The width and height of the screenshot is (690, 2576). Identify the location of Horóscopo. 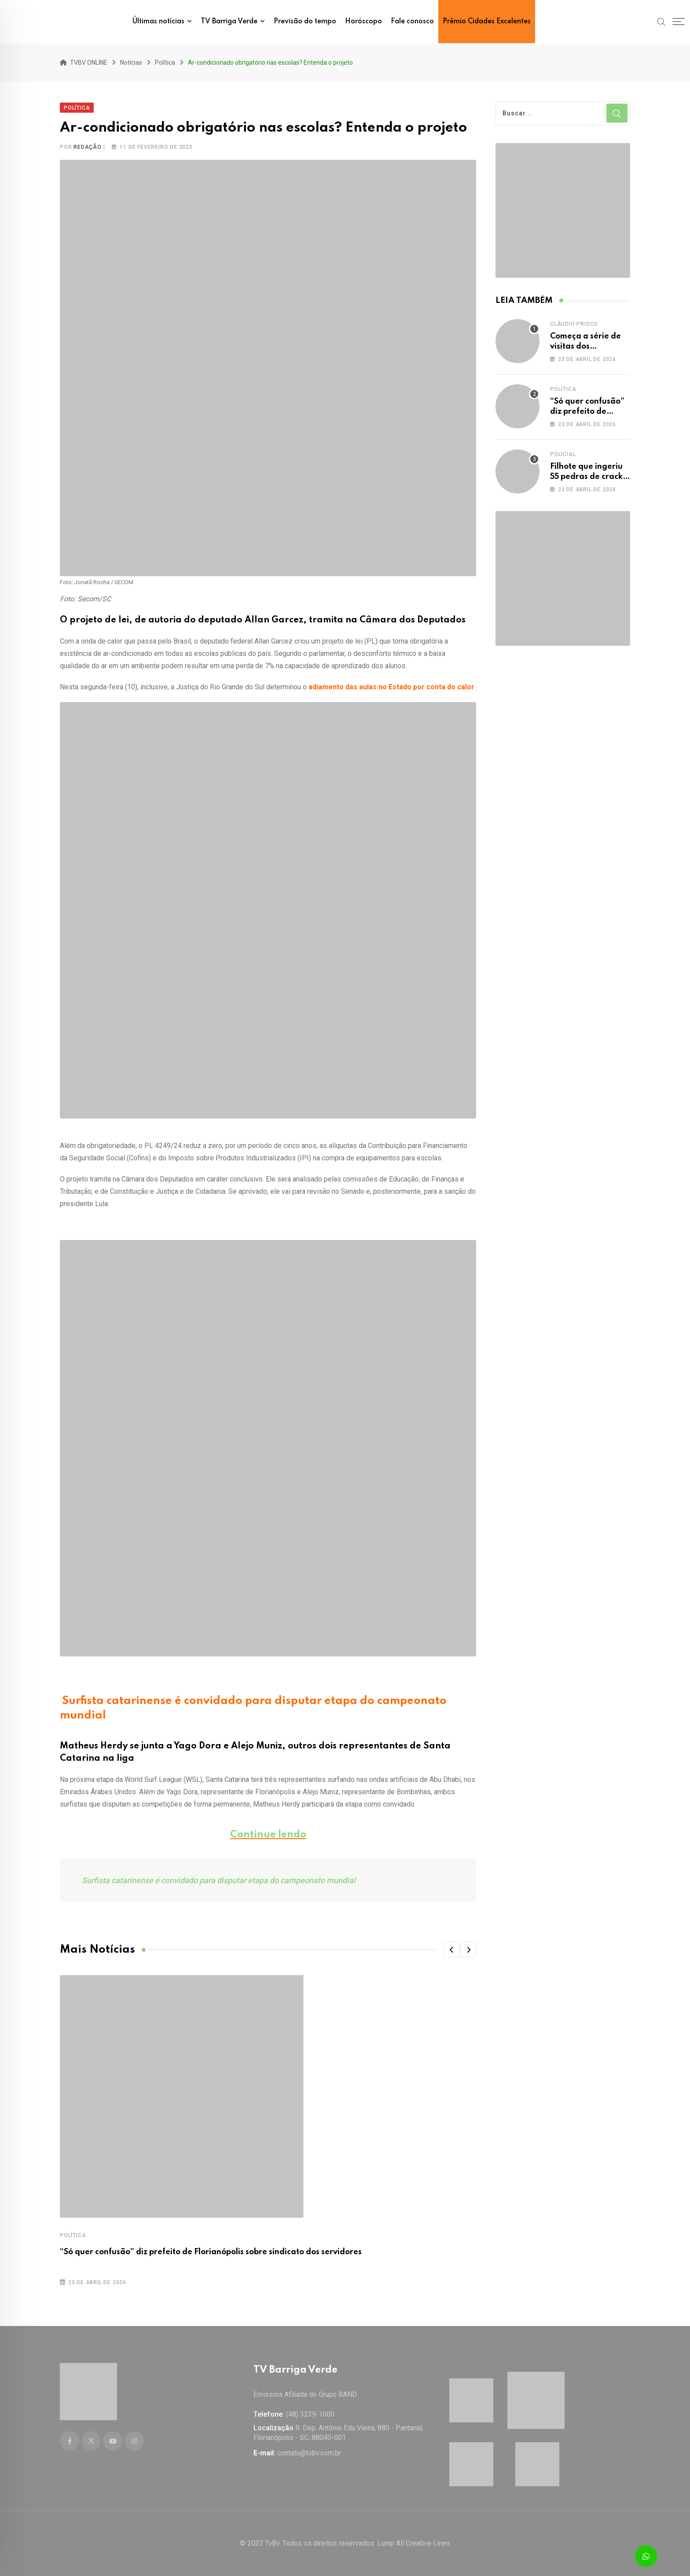
(363, 21).